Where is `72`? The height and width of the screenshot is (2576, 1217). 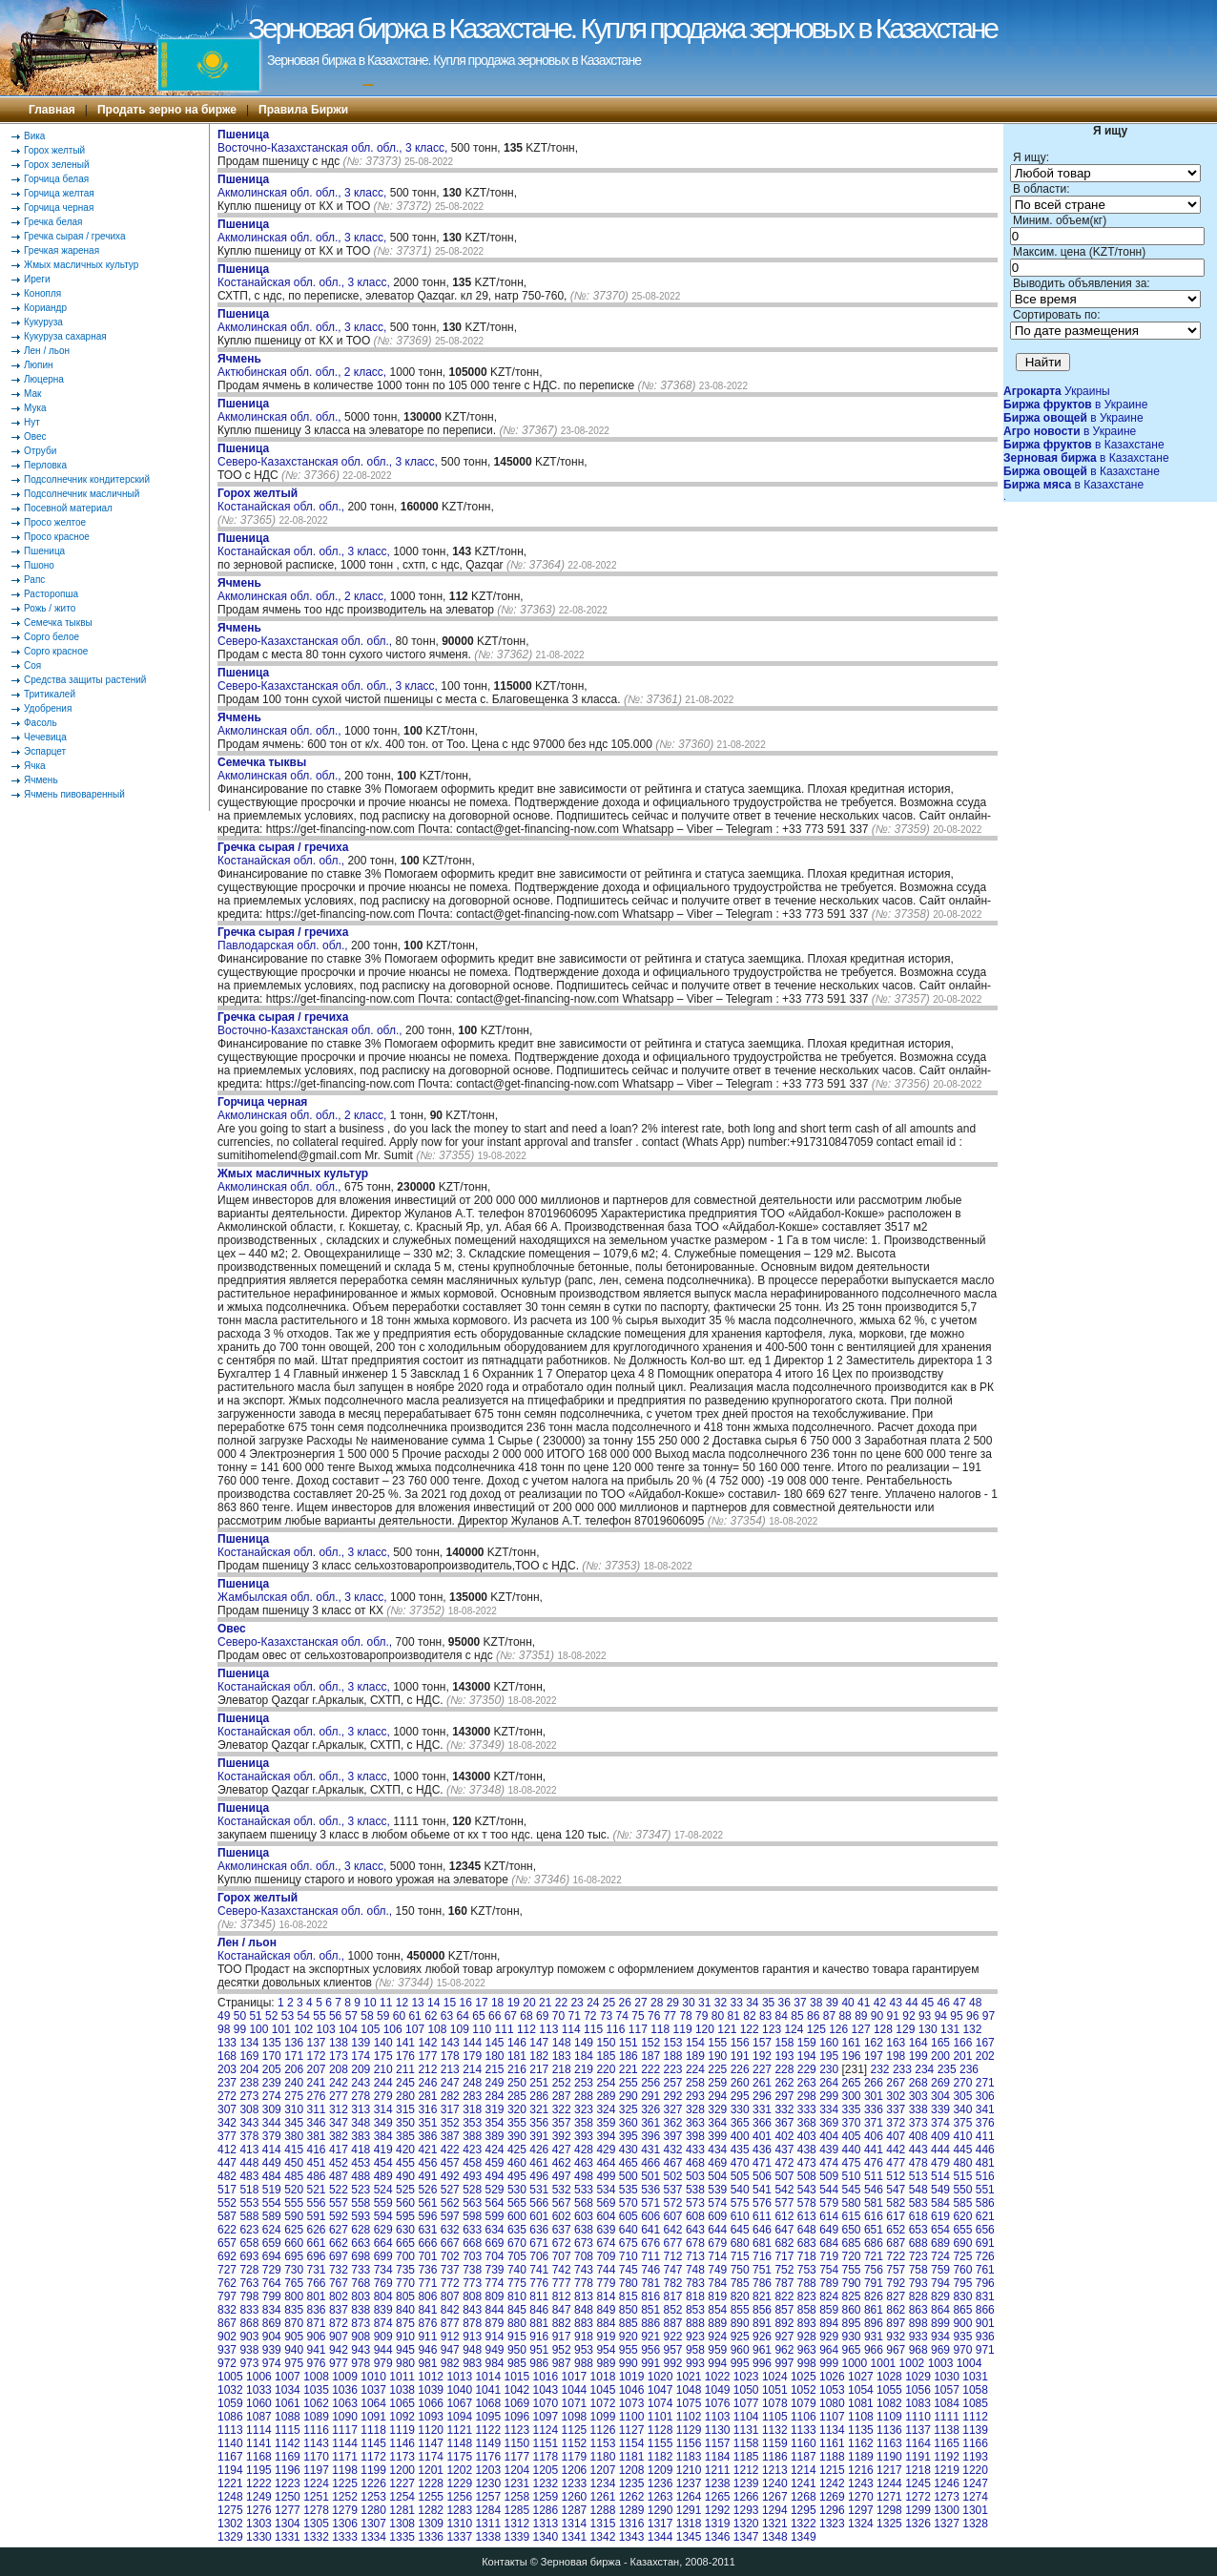
72 is located at coordinates (590, 2016).